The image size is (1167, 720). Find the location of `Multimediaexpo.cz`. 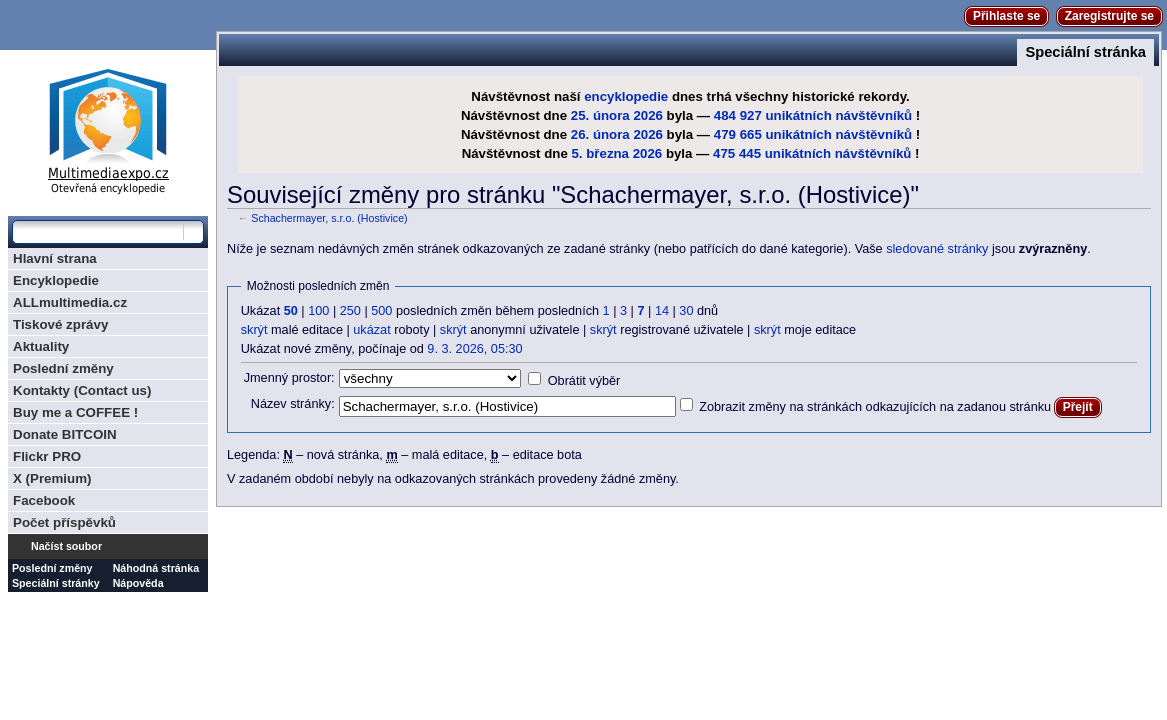

Multimediaexpo.cz is located at coordinates (108, 128).